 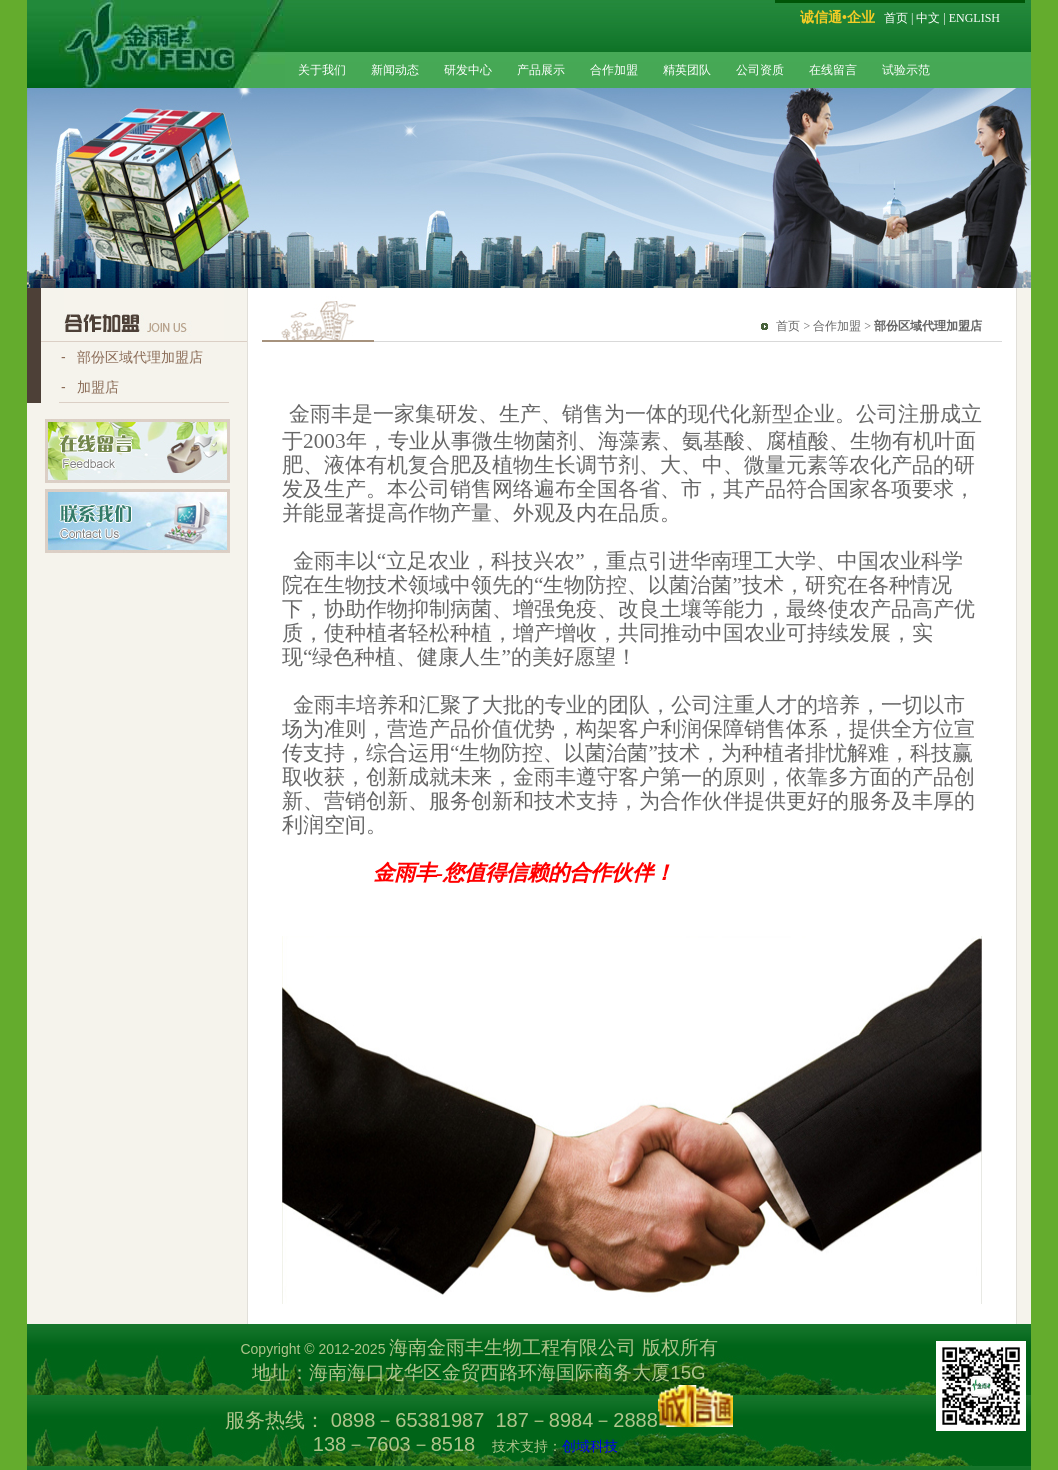 What do you see at coordinates (614, 70) in the screenshot?
I see `合作加盟` at bounding box center [614, 70].